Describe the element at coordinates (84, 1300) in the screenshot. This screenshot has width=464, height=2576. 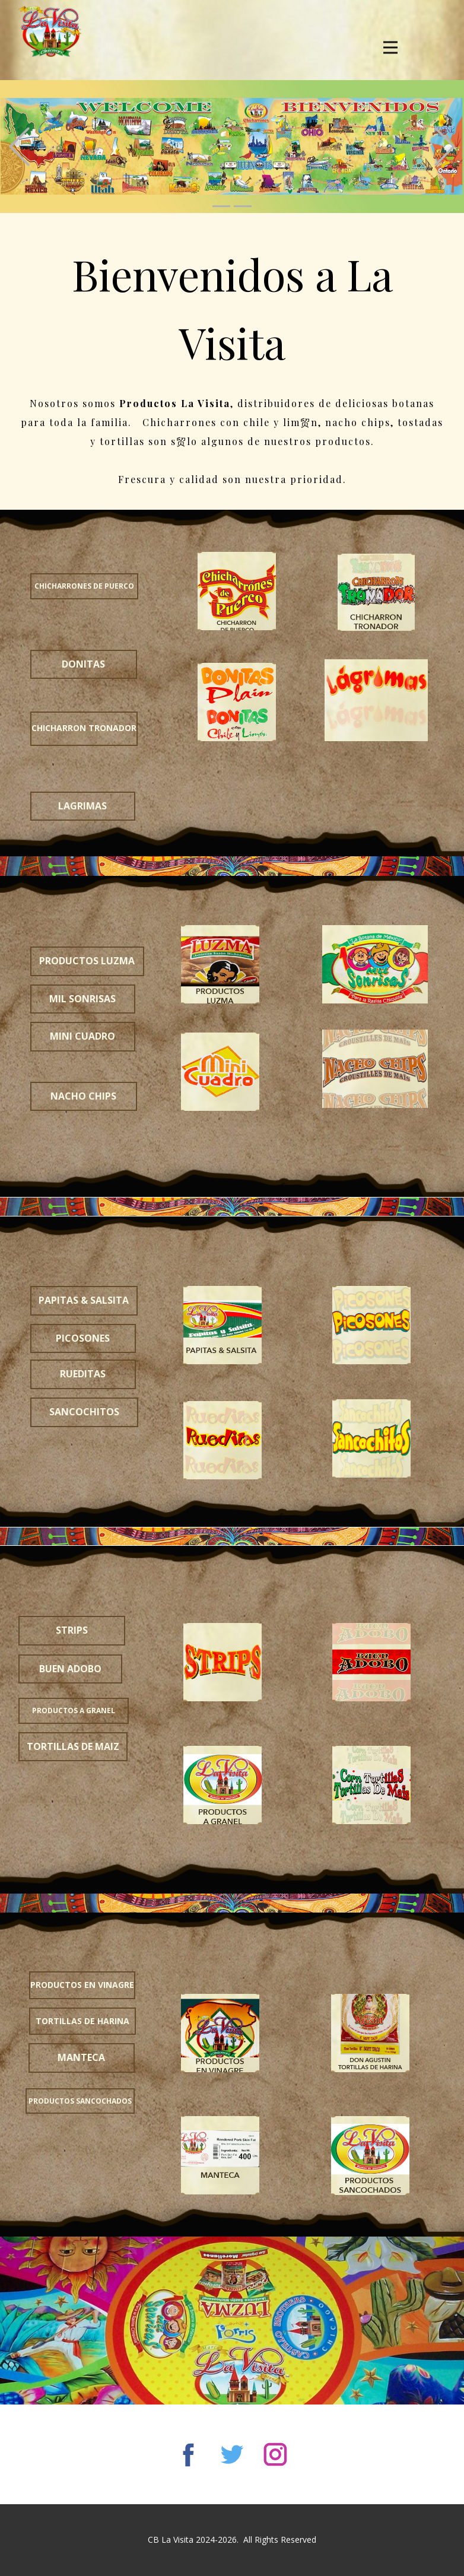
I see `PAPITAS & salsita` at that location.